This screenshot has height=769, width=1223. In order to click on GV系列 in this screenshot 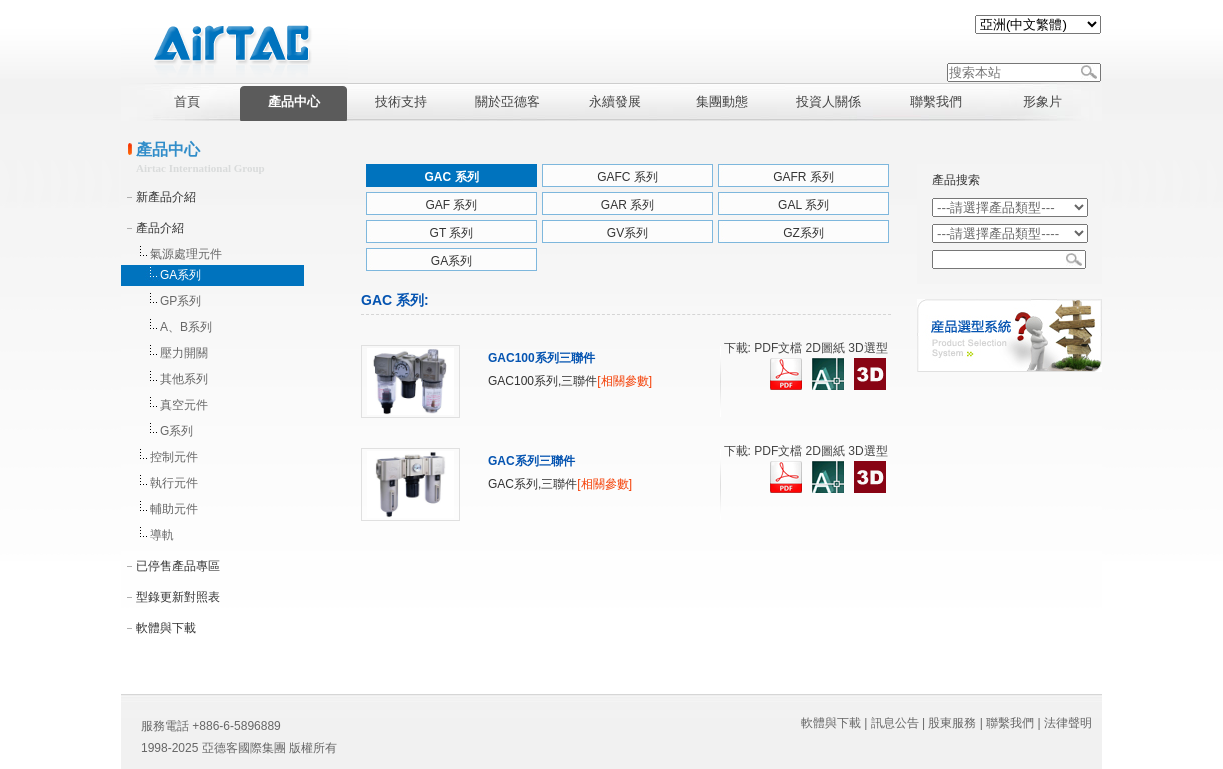, I will do `click(627, 233)`.